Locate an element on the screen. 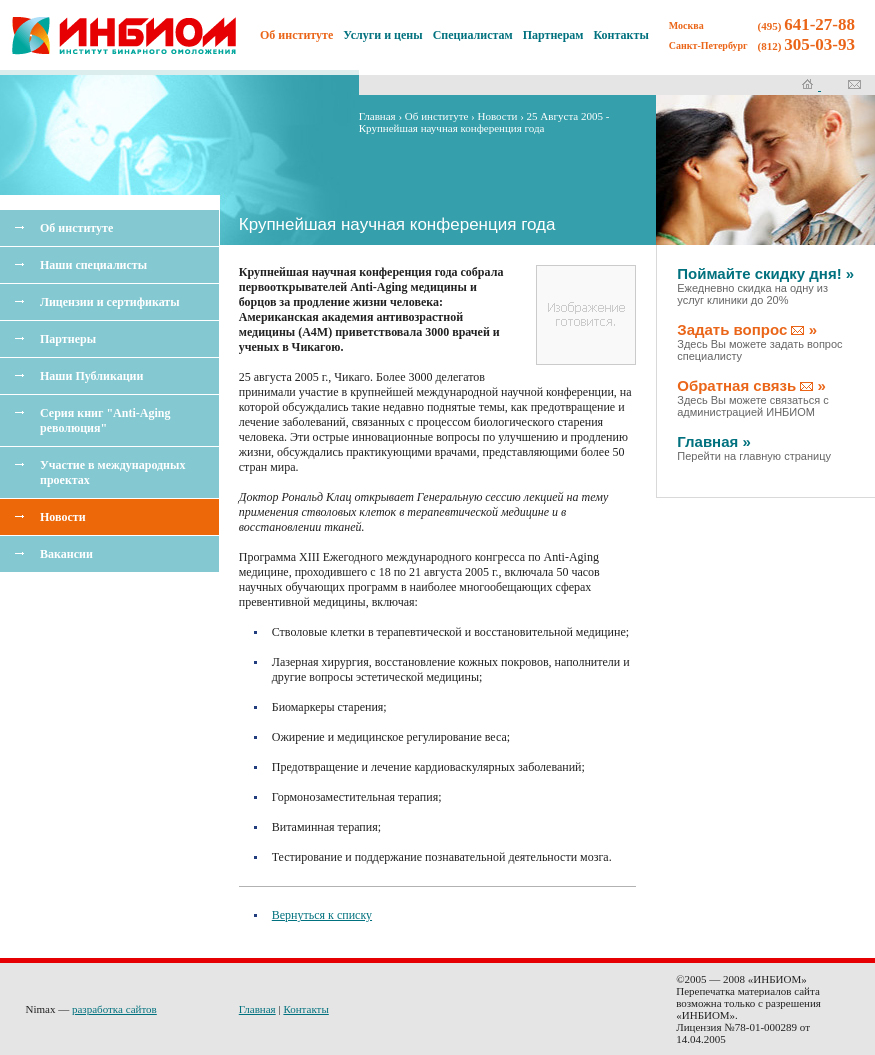 The image size is (875, 1055). Серия книг "Anti-Aging революция" is located at coordinates (105, 420).